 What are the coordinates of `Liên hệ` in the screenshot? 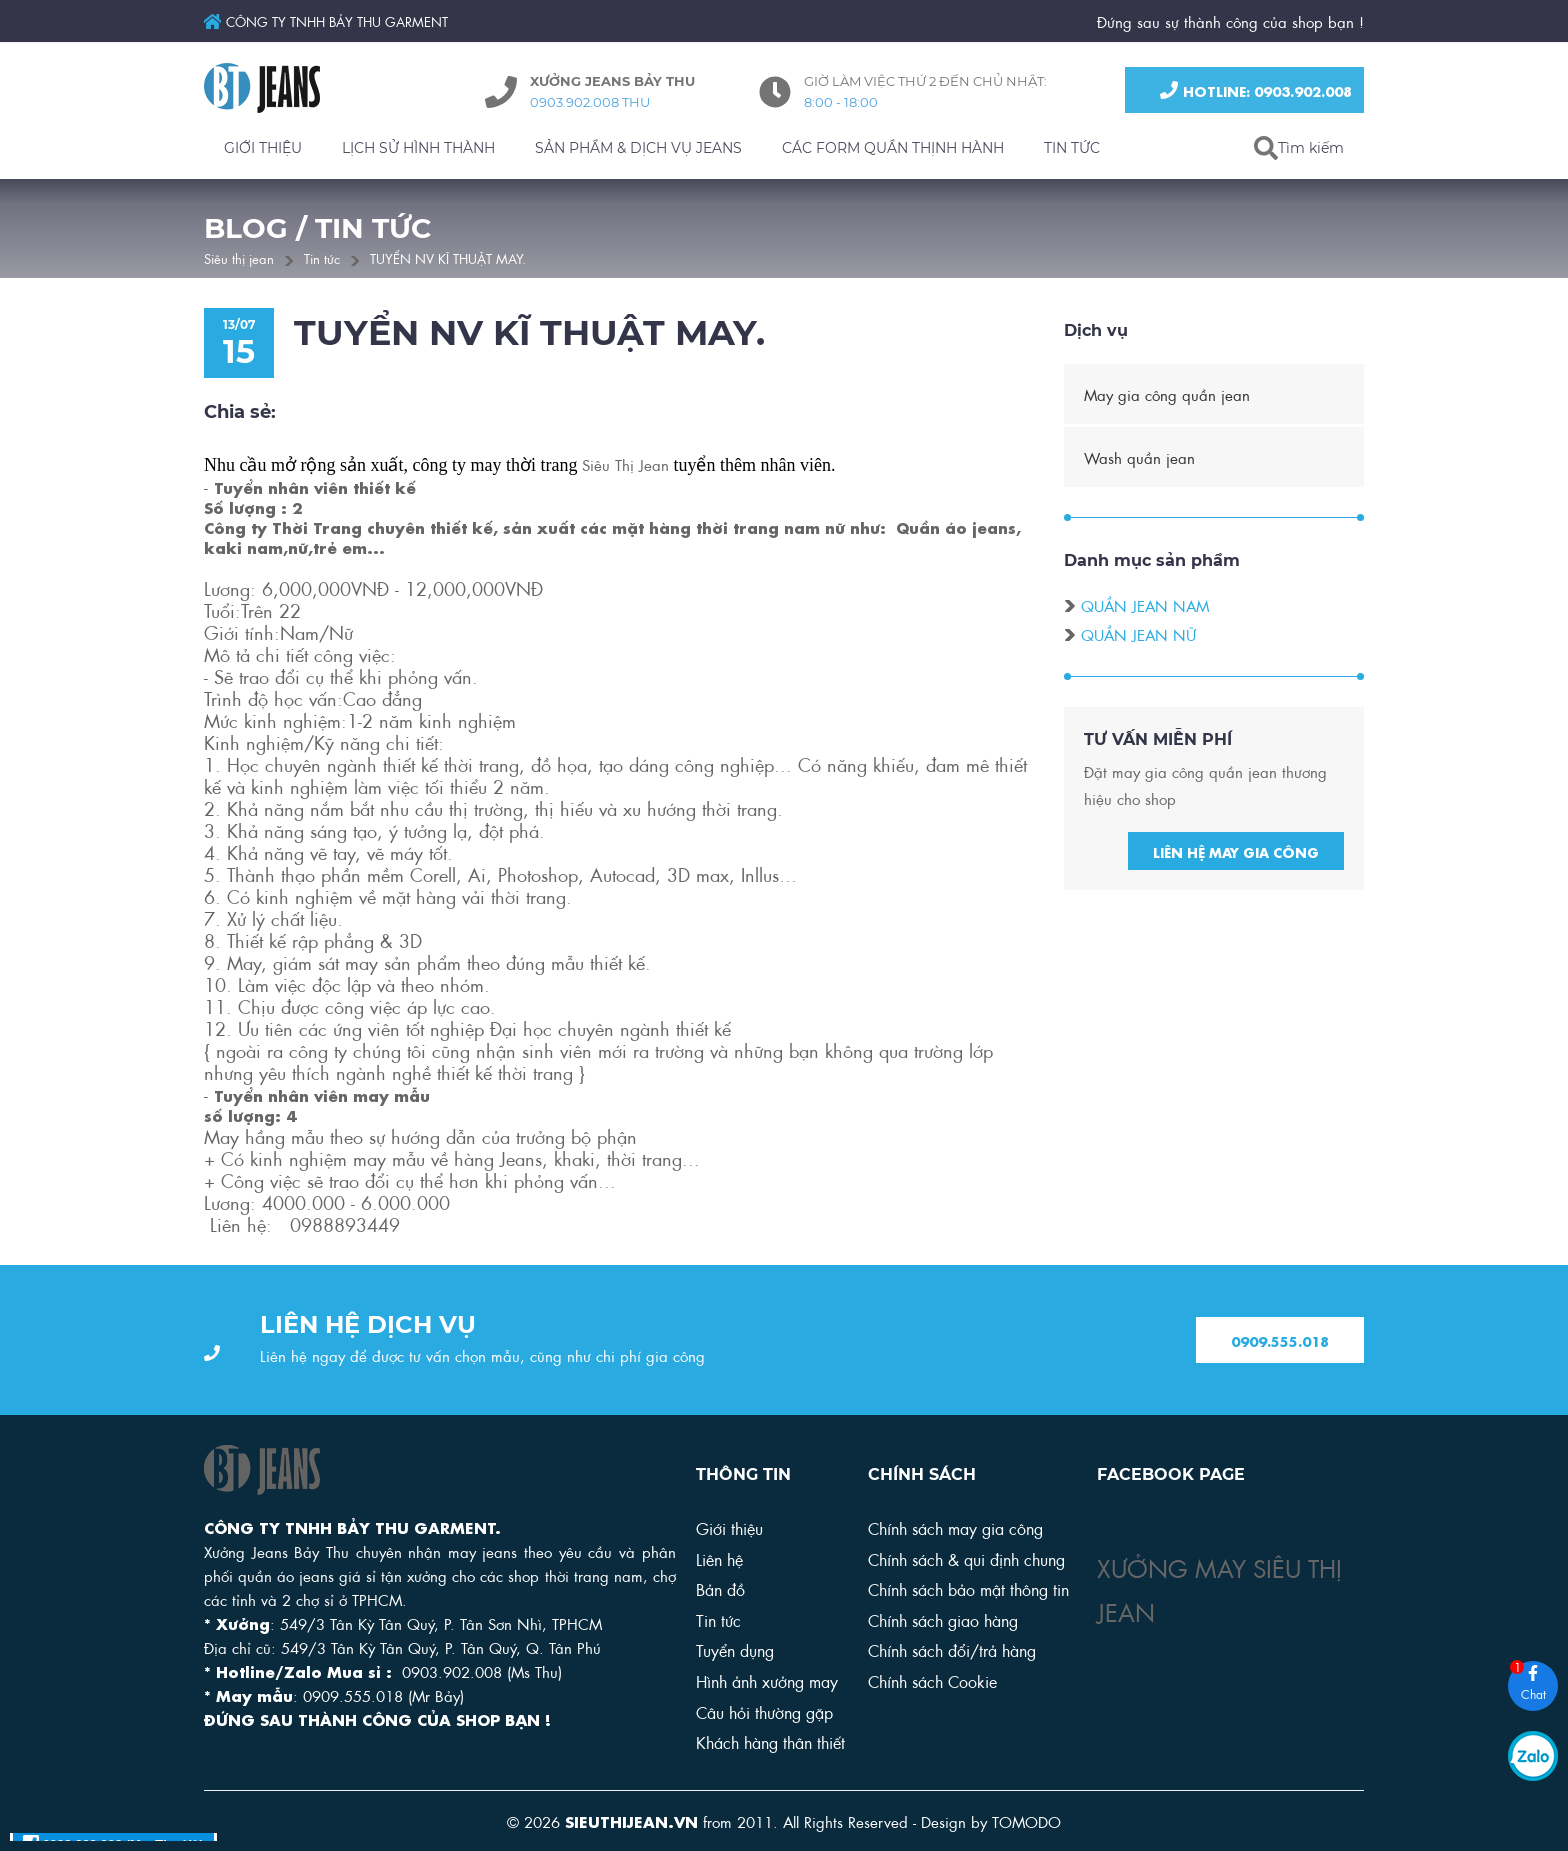 It's located at (719, 1558).